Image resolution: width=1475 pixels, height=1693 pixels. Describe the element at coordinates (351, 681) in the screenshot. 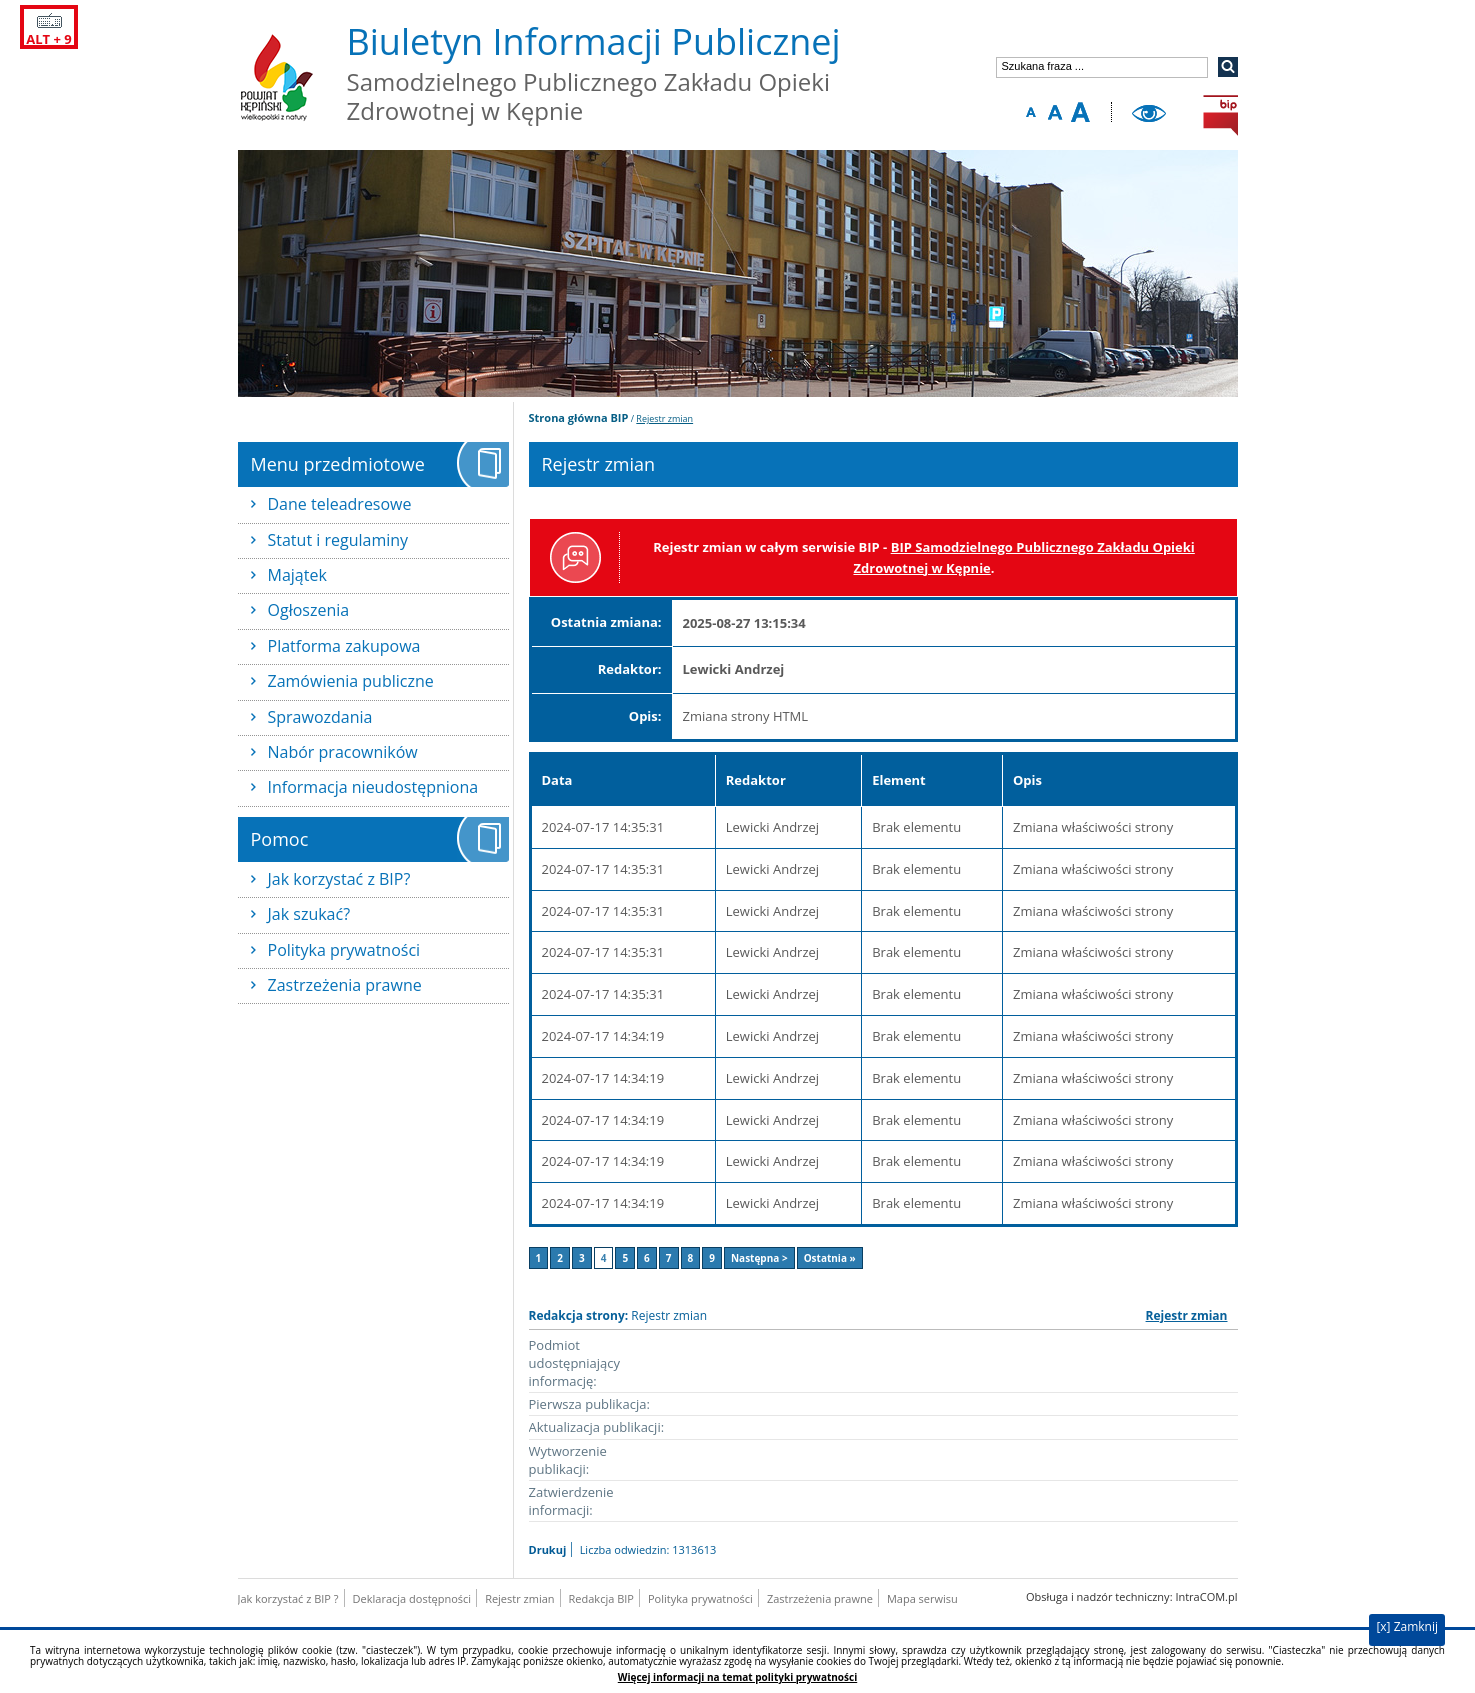

I see `Zamówienia publiczne` at that location.